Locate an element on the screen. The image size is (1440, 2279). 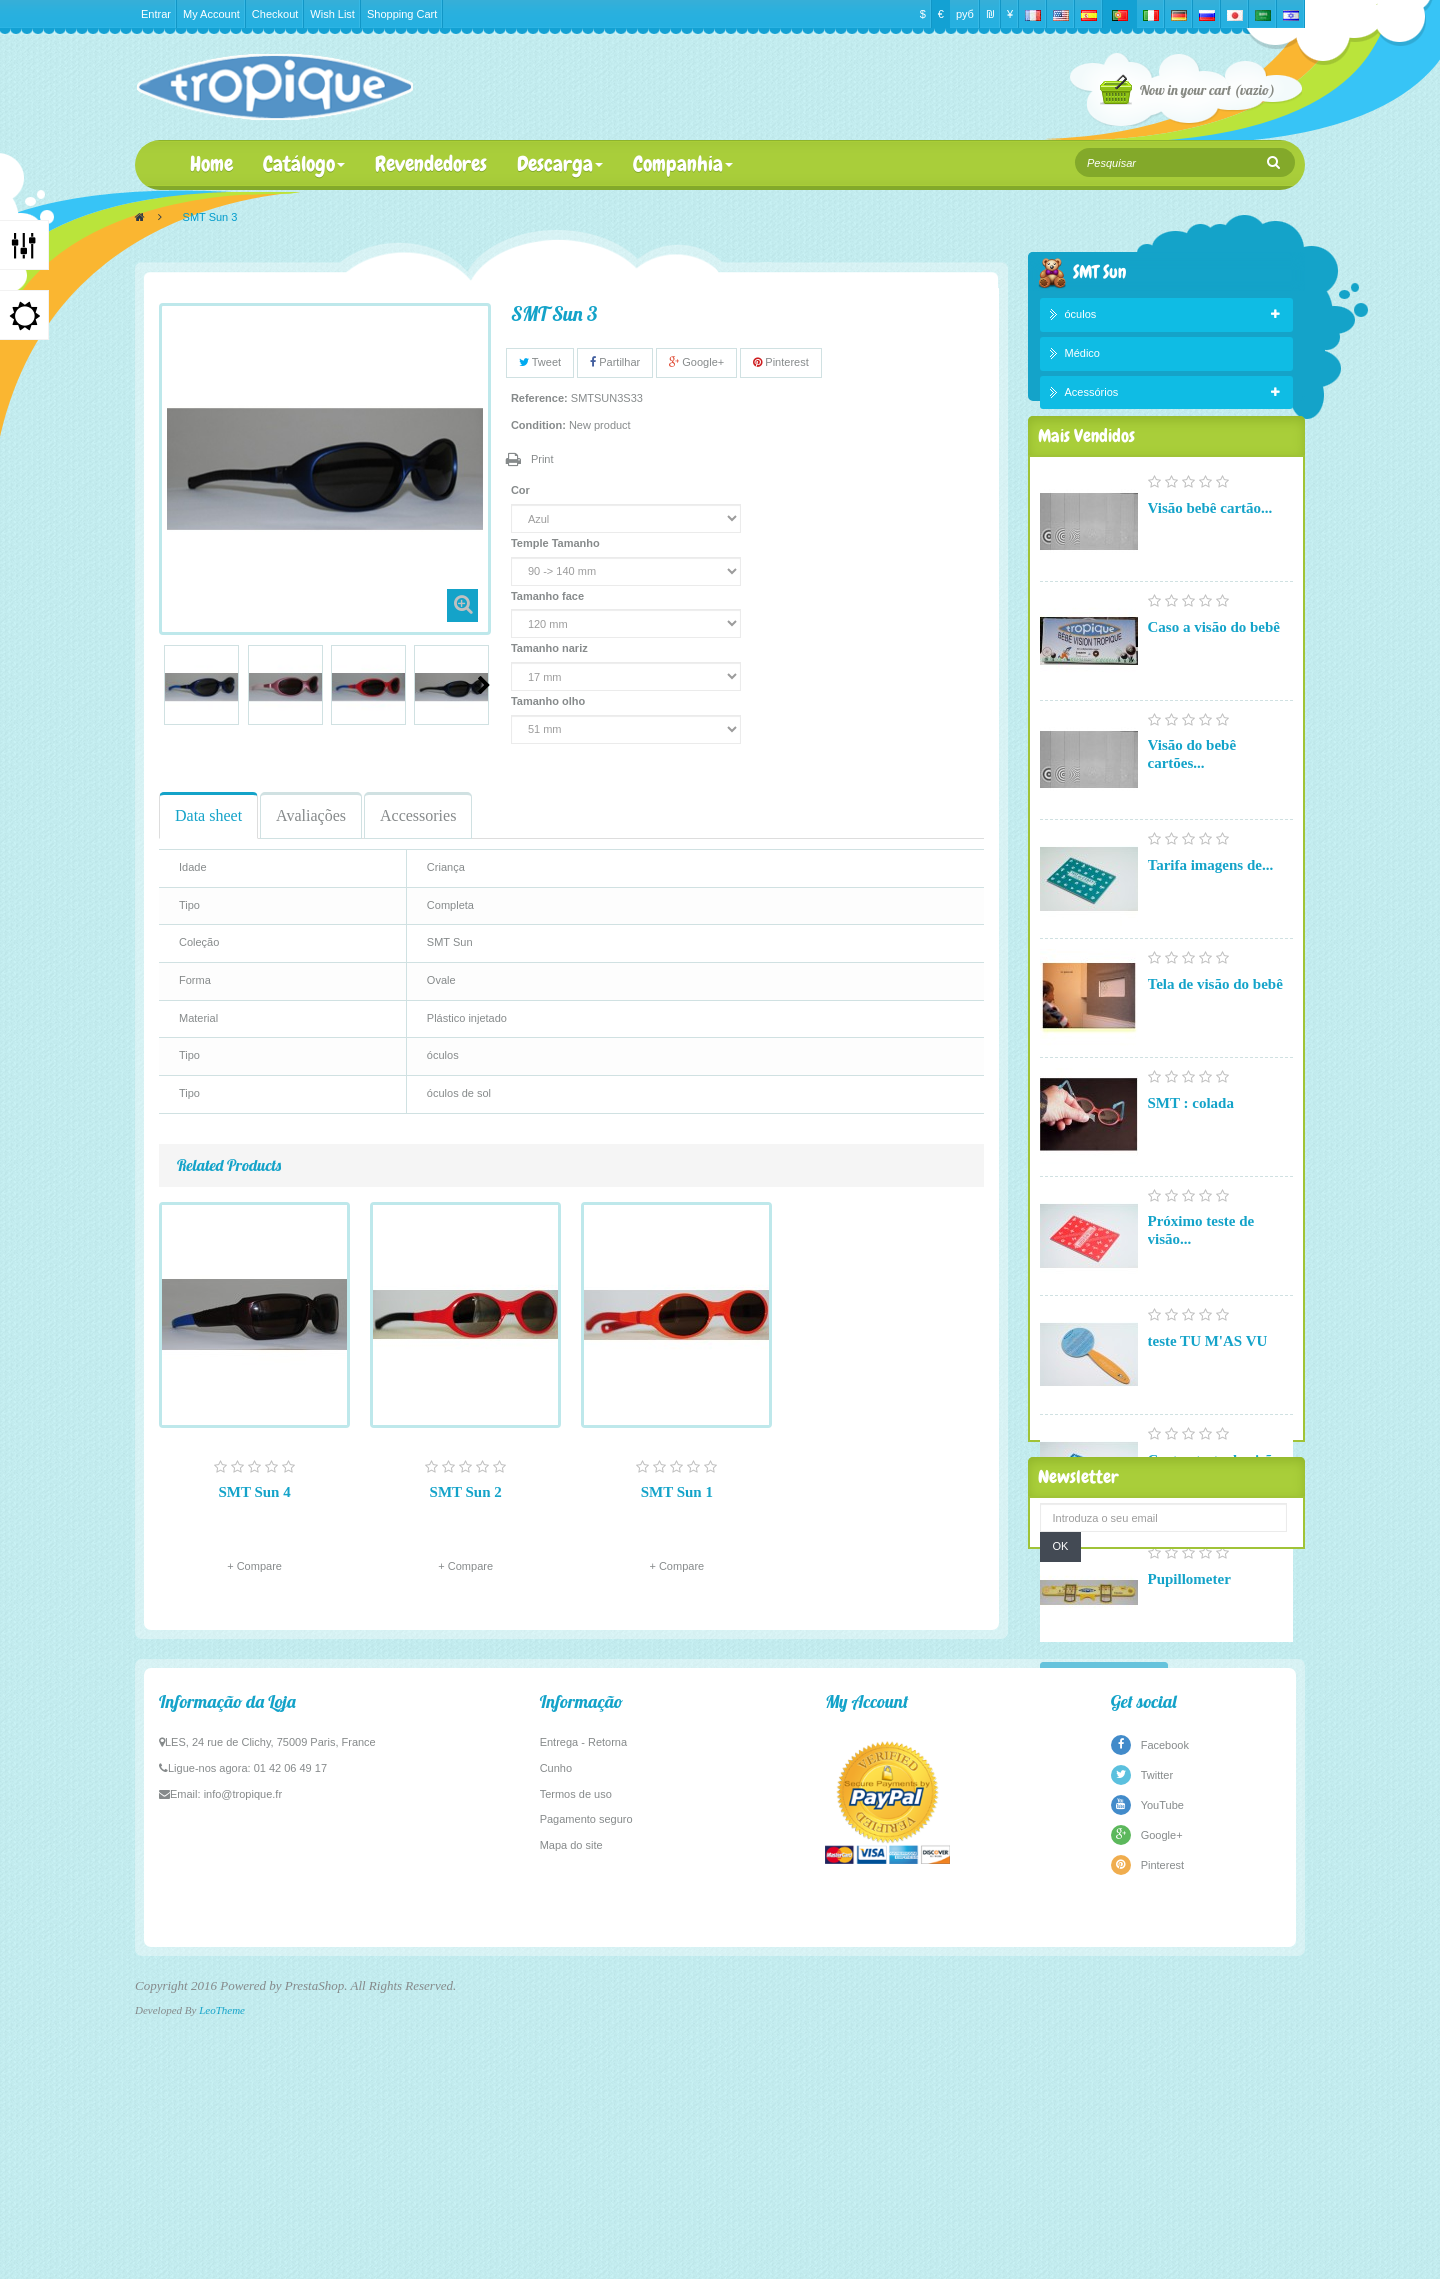
Tamanho face is located at coordinates (549, 596).